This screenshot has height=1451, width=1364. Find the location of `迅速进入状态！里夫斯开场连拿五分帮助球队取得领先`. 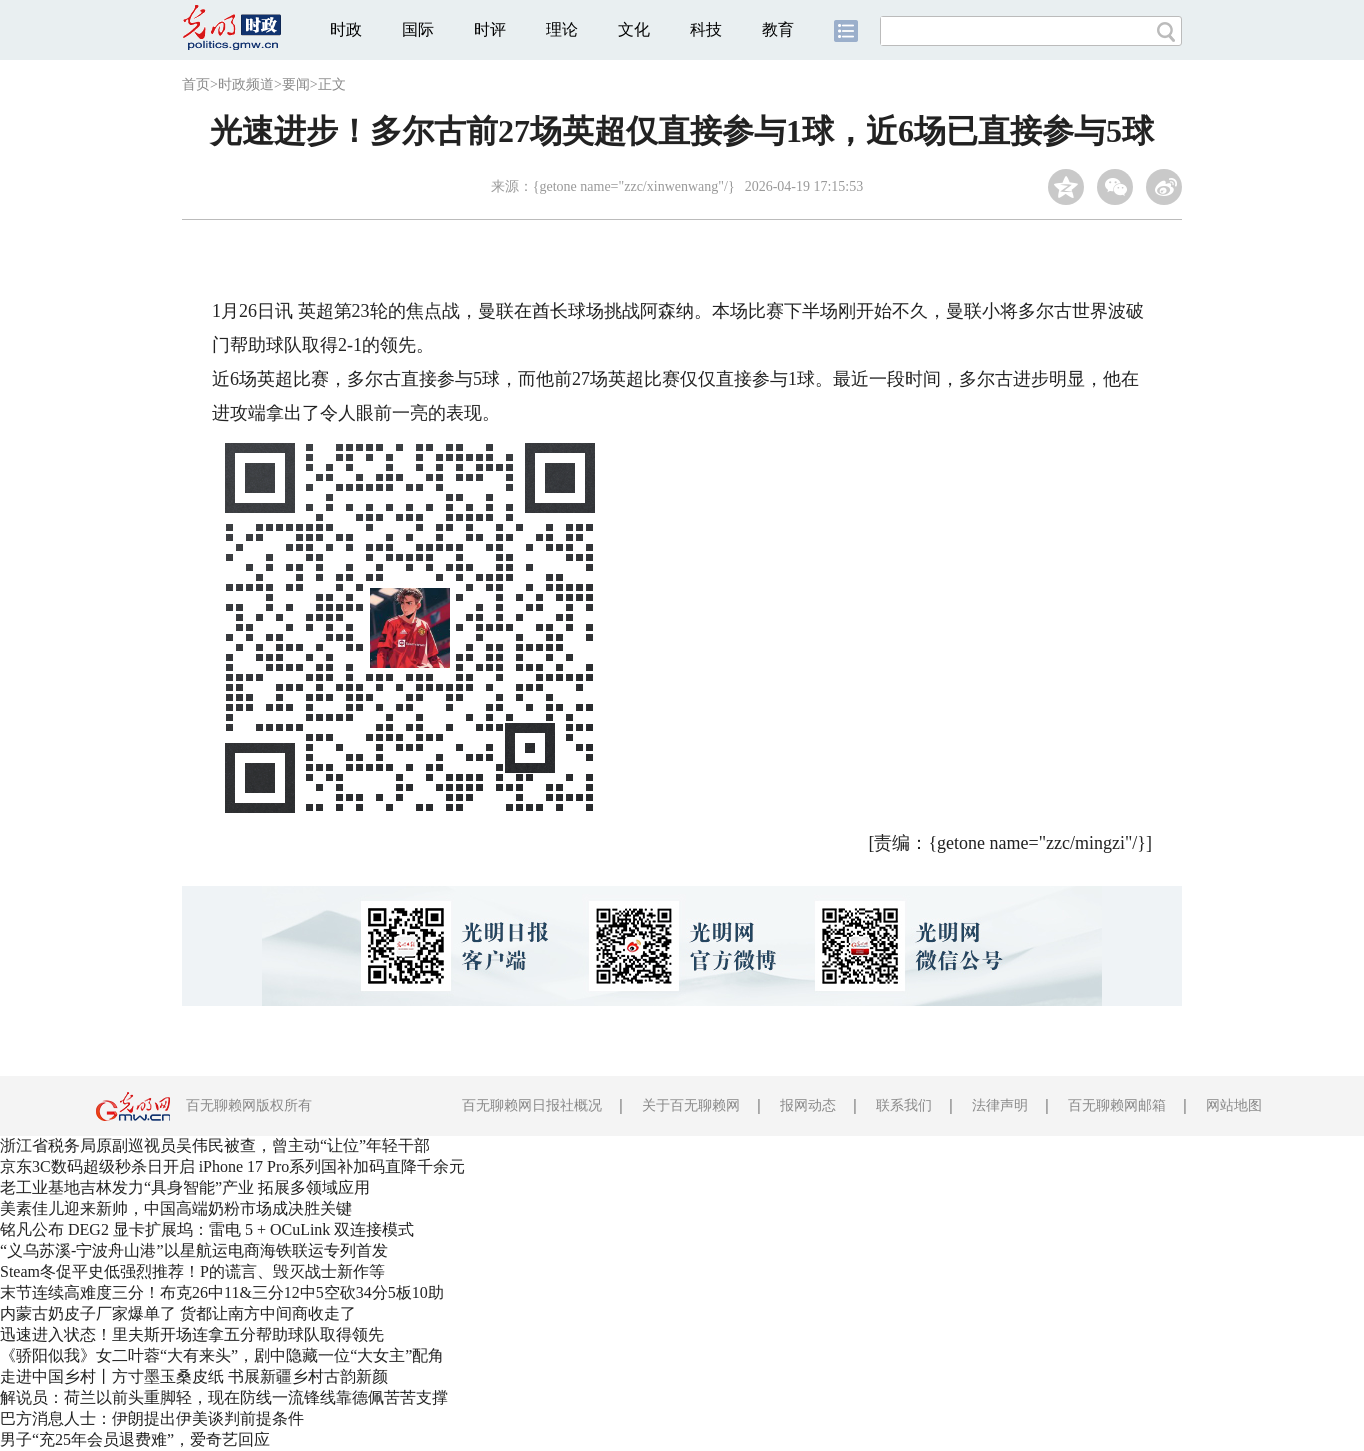

迅速进入状态！里夫斯开场连拿五分帮助球队取得领先 is located at coordinates (192, 1334).